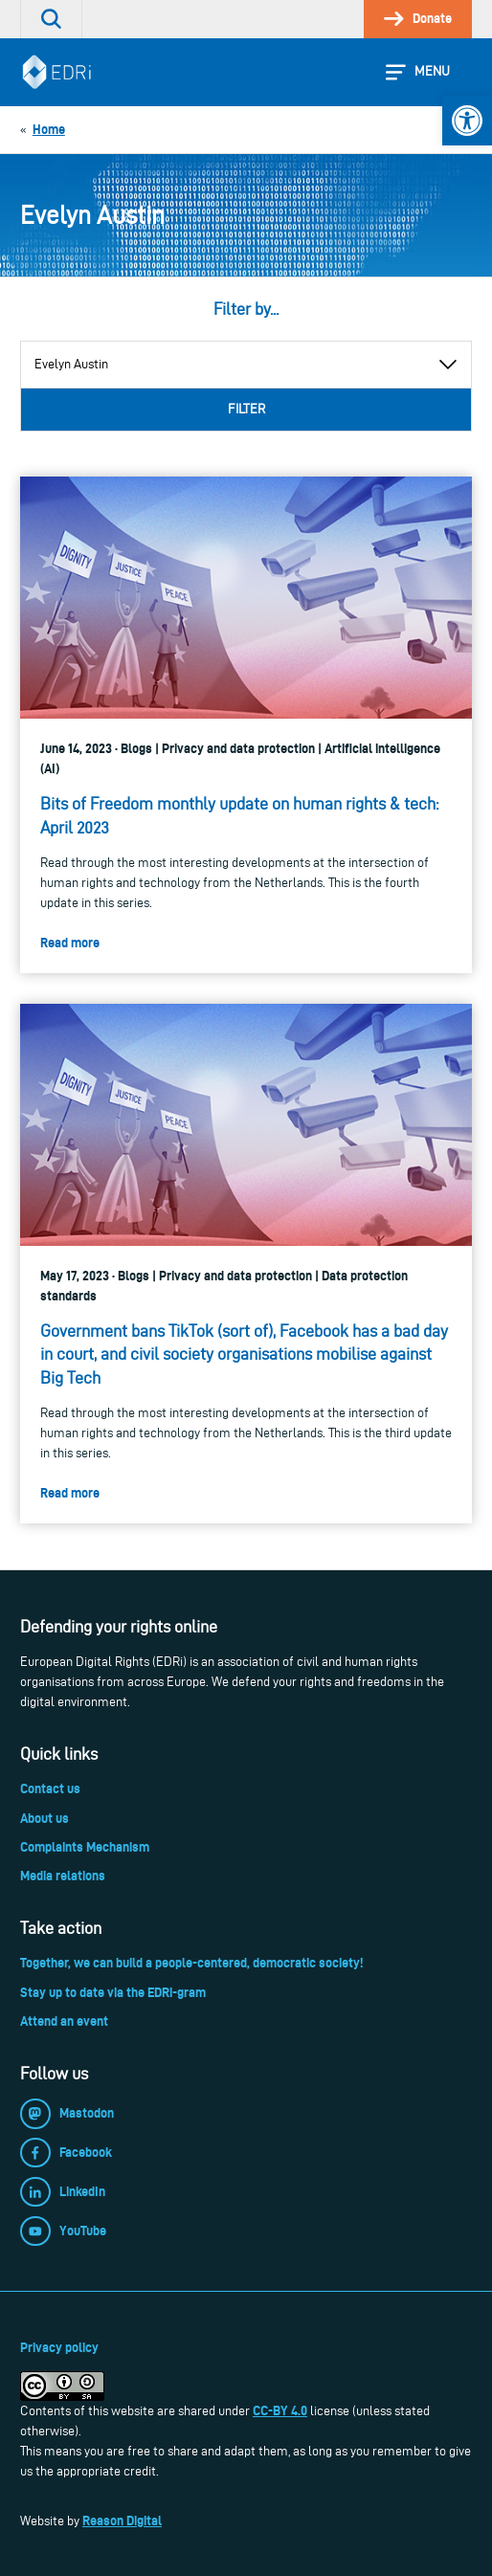  I want to click on Filter, so click(246, 409).